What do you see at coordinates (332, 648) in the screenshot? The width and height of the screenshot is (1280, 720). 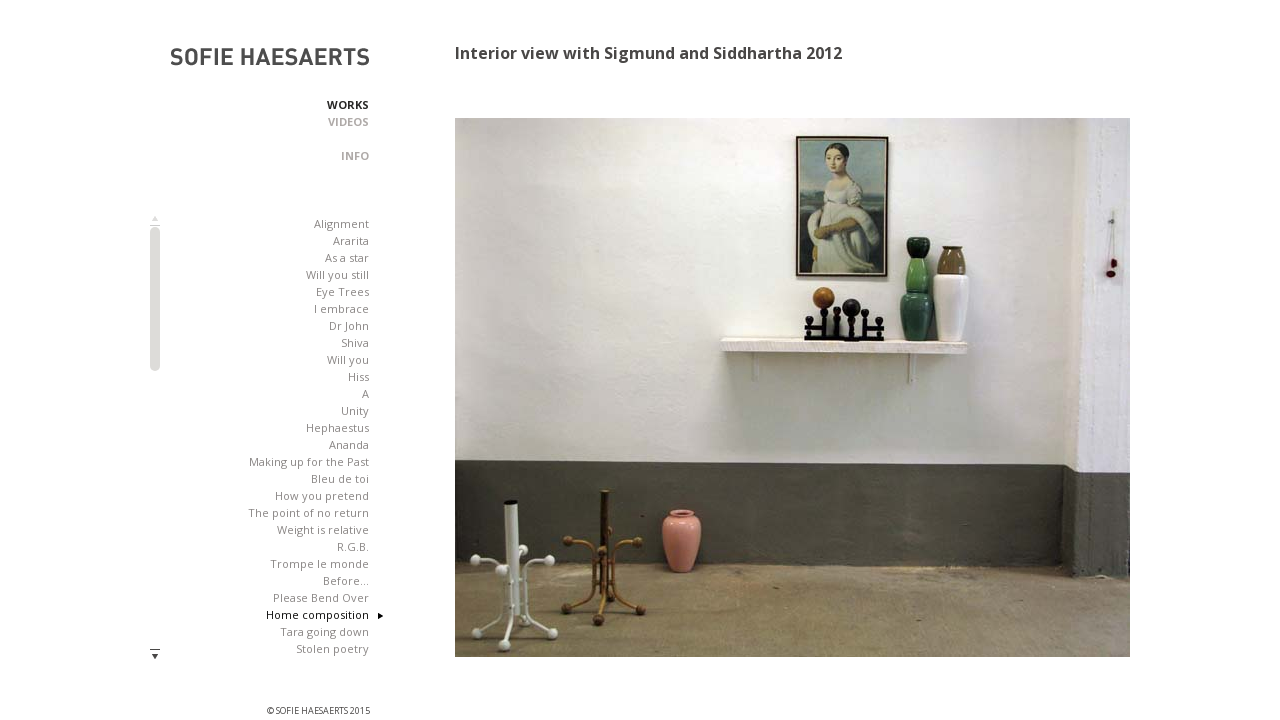 I see `Stolen poetry` at bounding box center [332, 648].